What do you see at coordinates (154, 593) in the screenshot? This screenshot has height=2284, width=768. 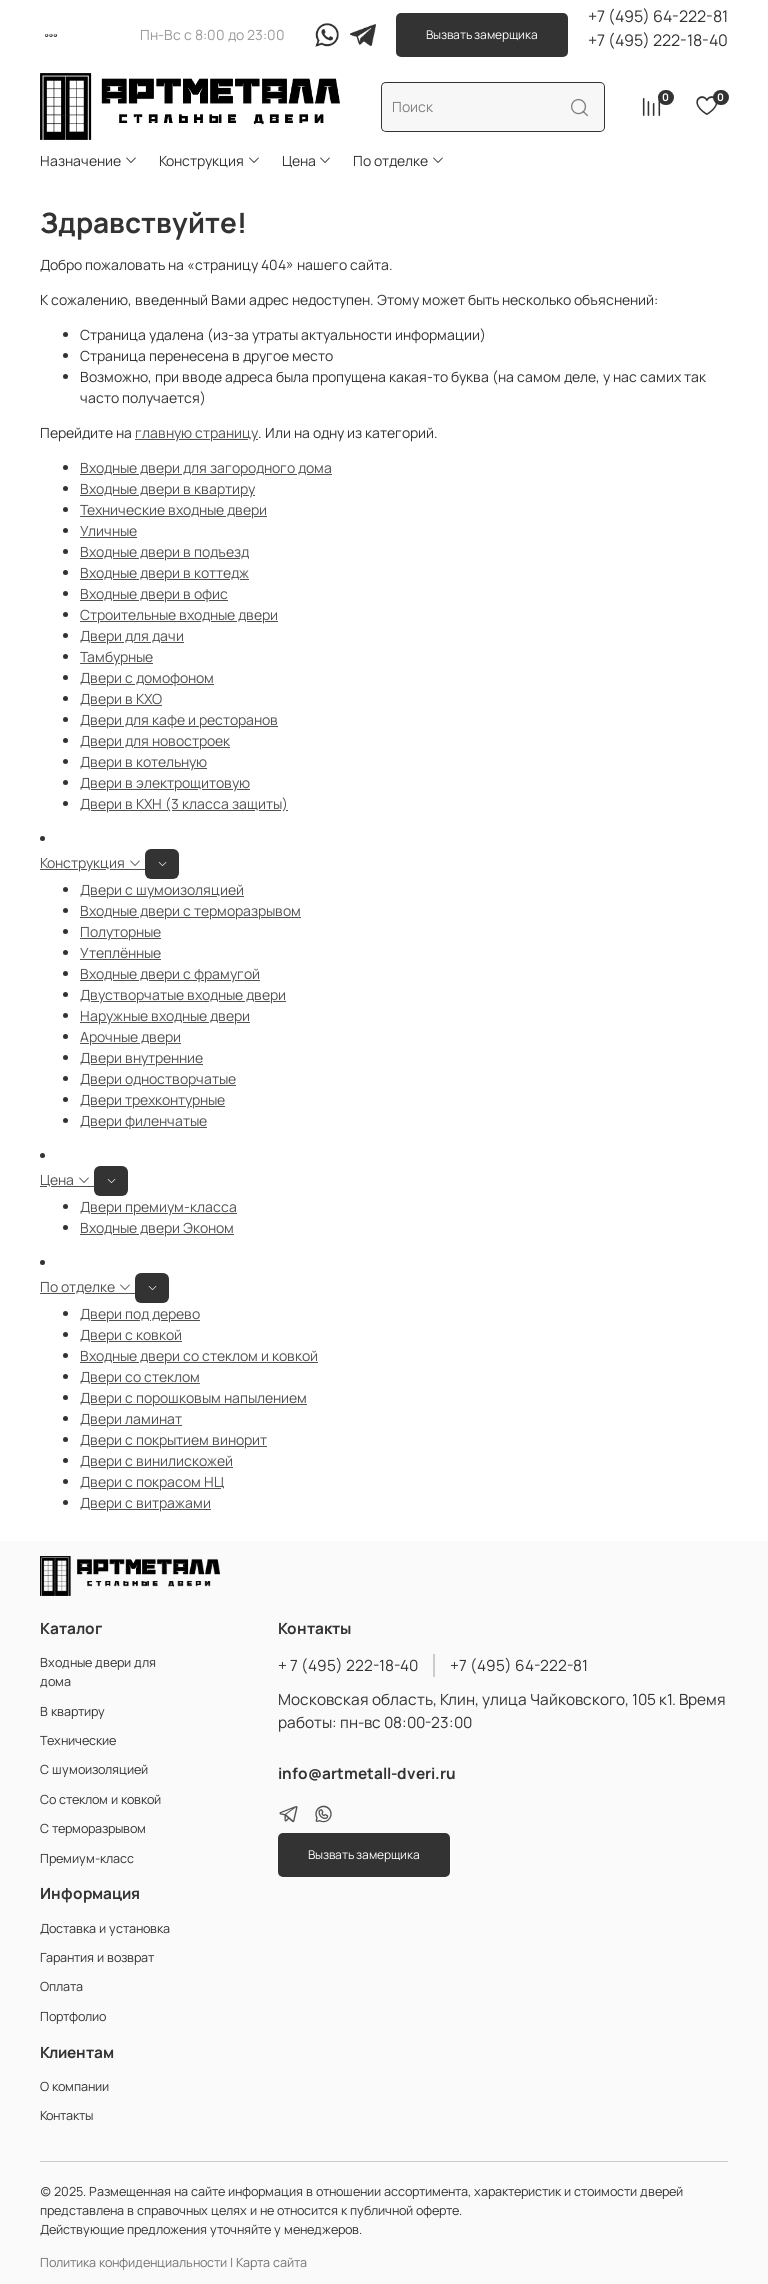 I see `Входные двери в офис` at bounding box center [154, 593].